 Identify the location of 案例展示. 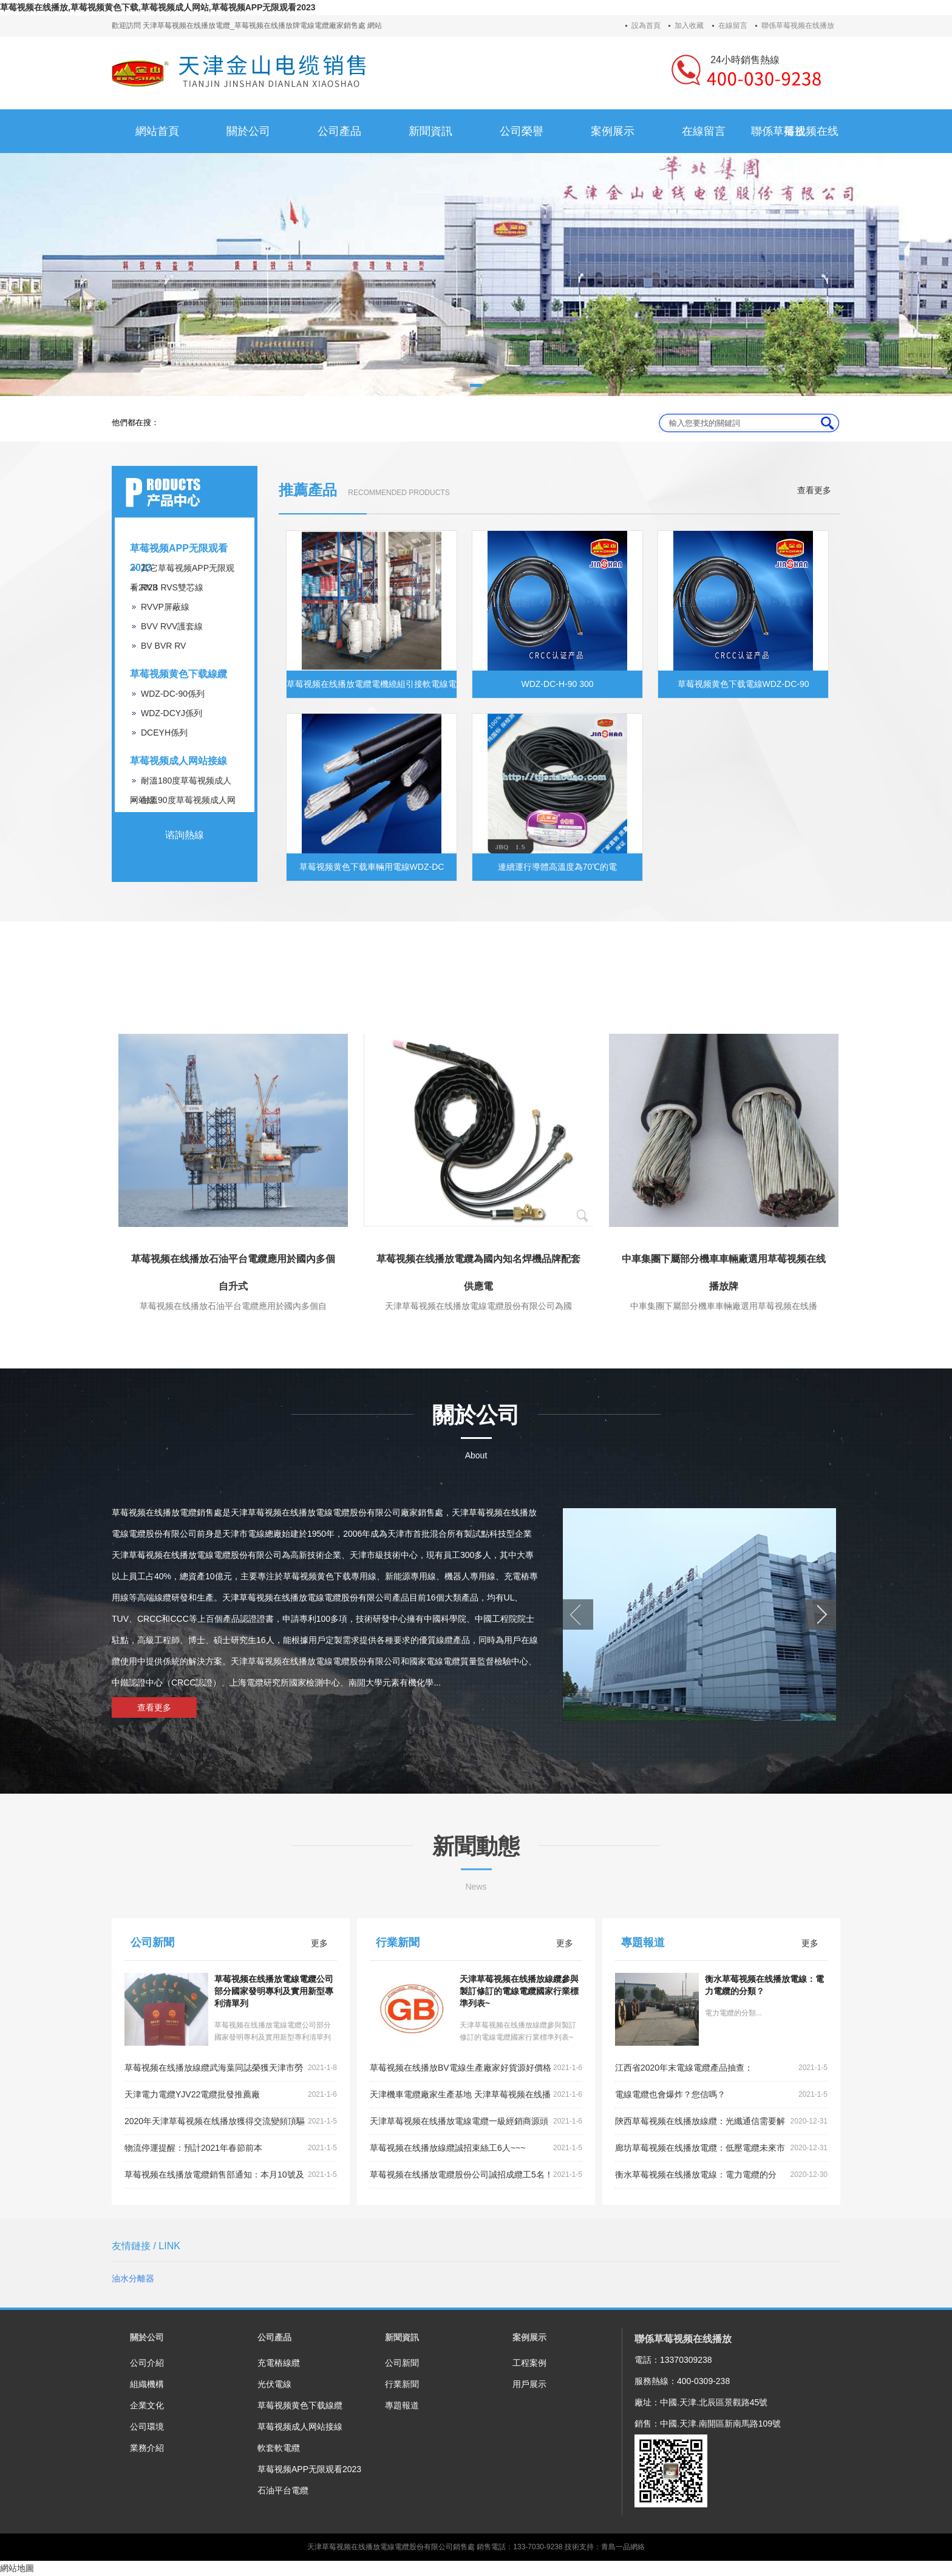
(529, 2337).